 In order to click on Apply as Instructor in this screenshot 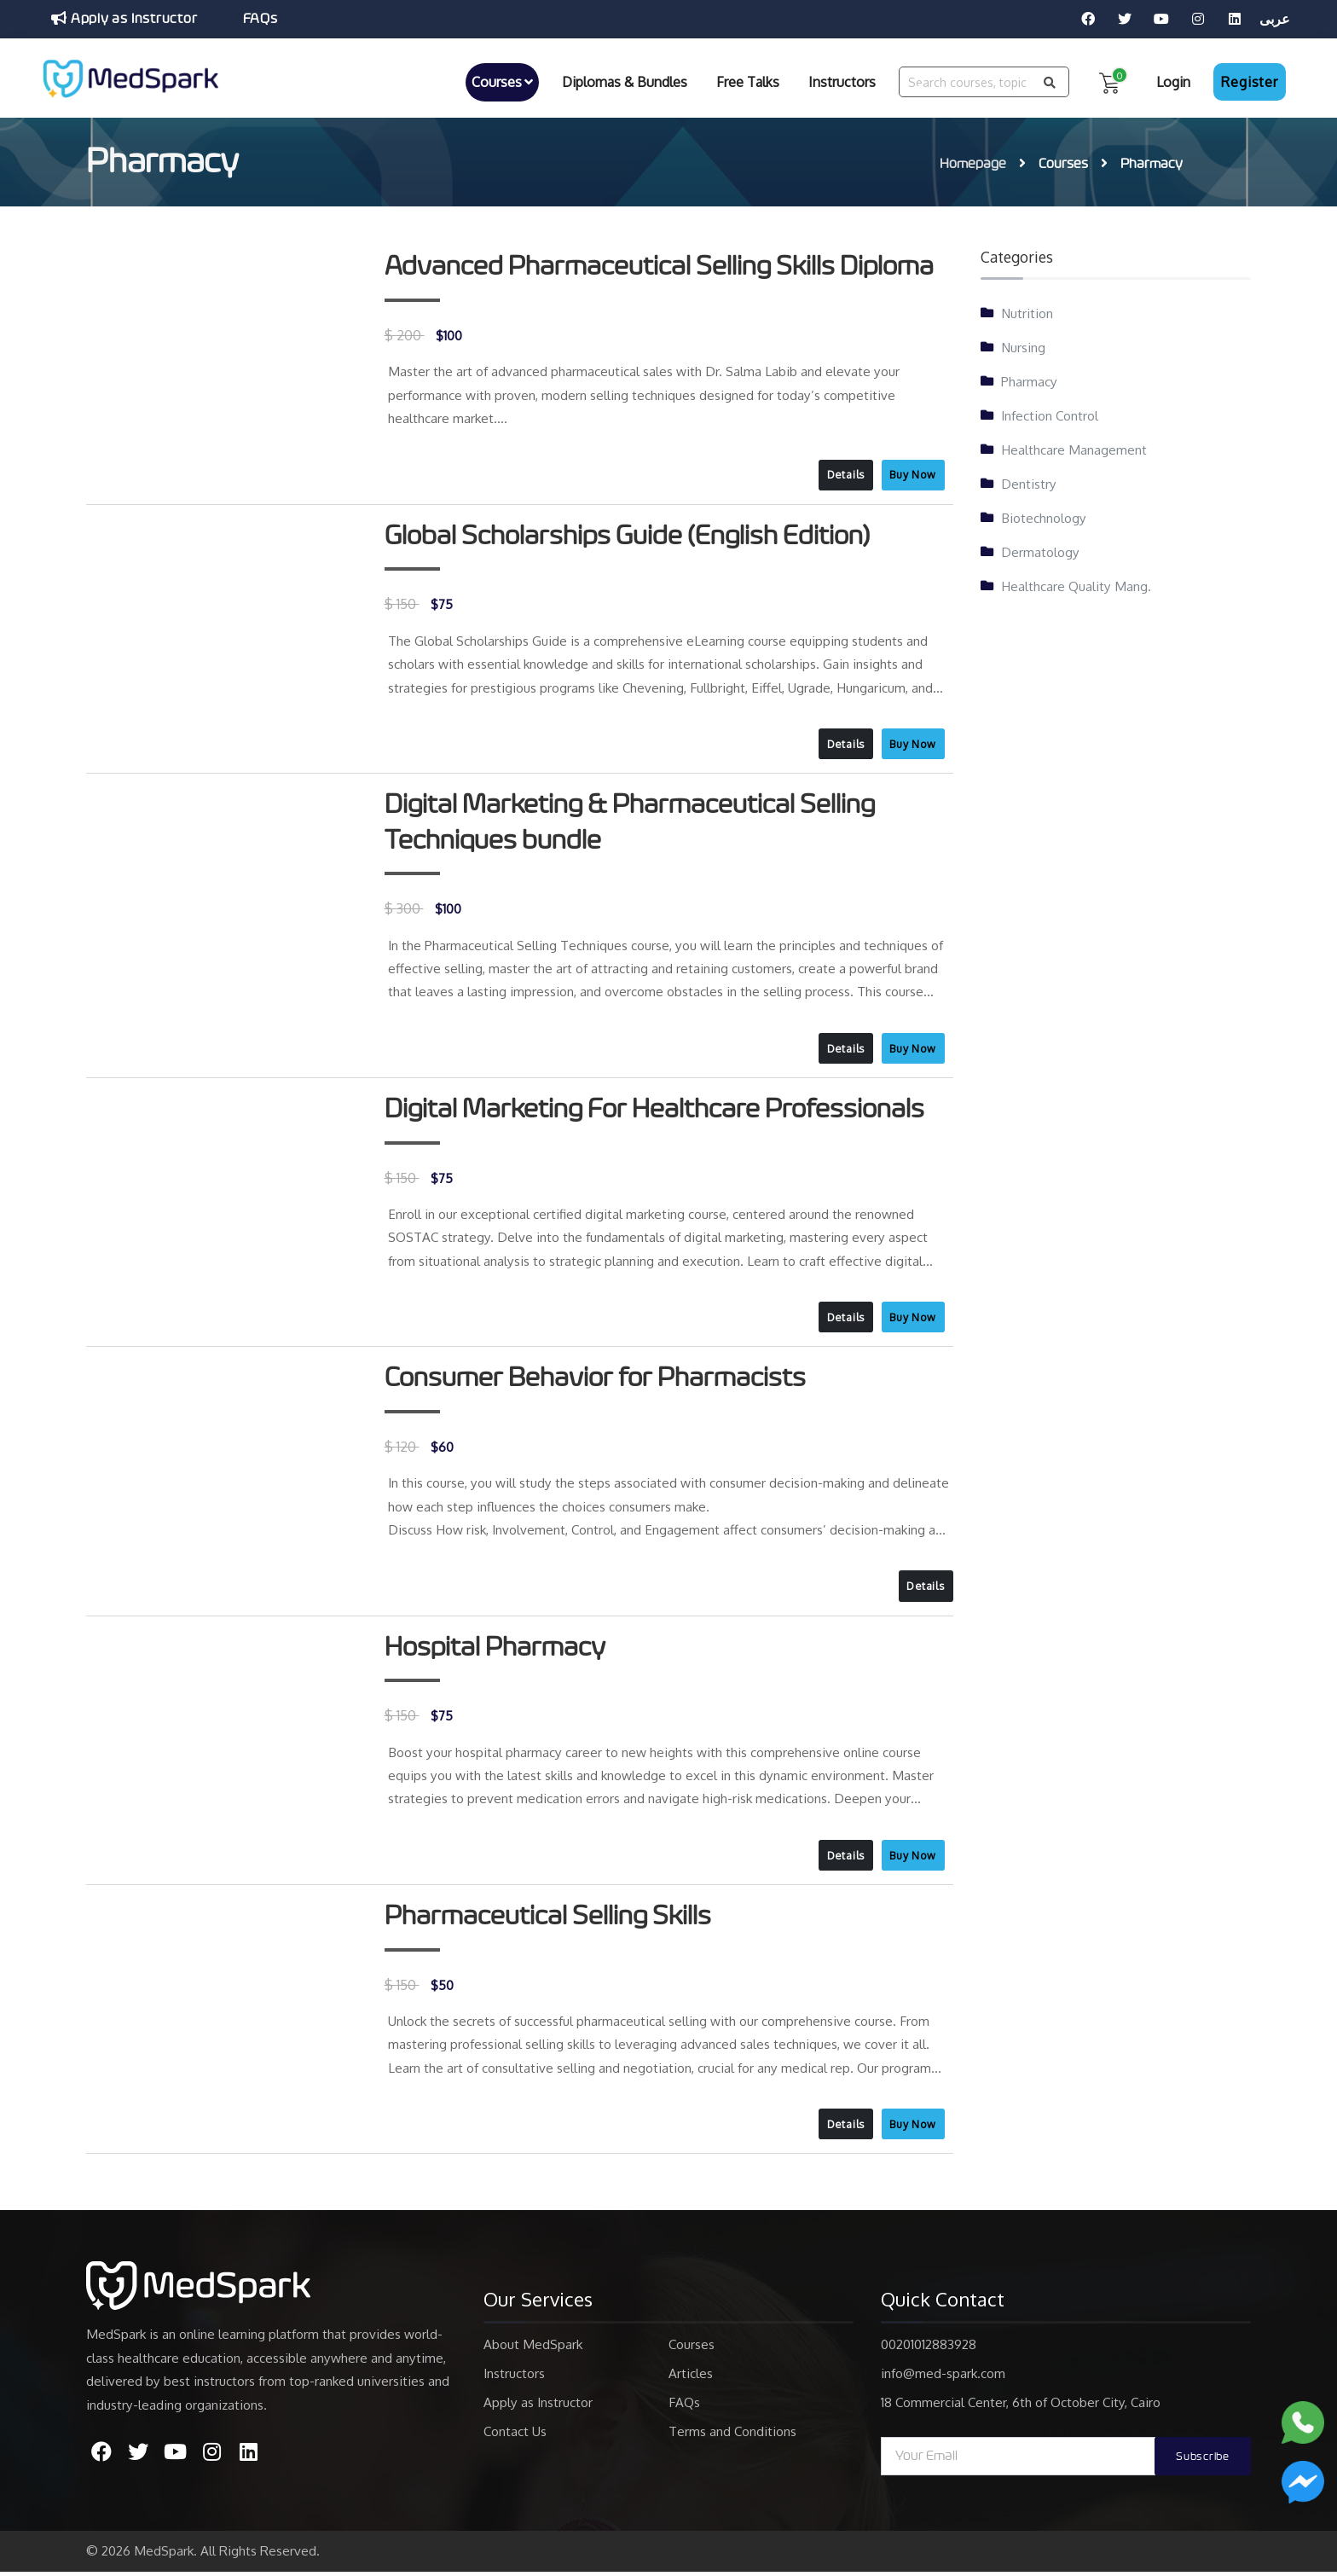, I will do `click(125, 18)`.